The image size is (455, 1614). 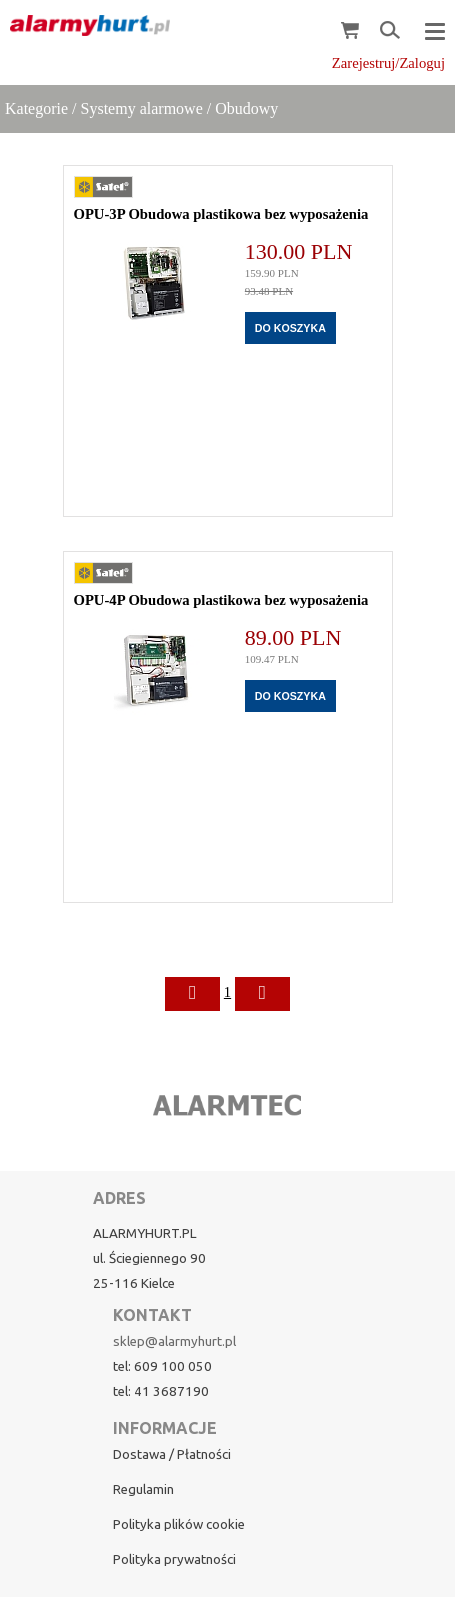 I want to click on Systemy alarmowe, so click(x=142, y=108).